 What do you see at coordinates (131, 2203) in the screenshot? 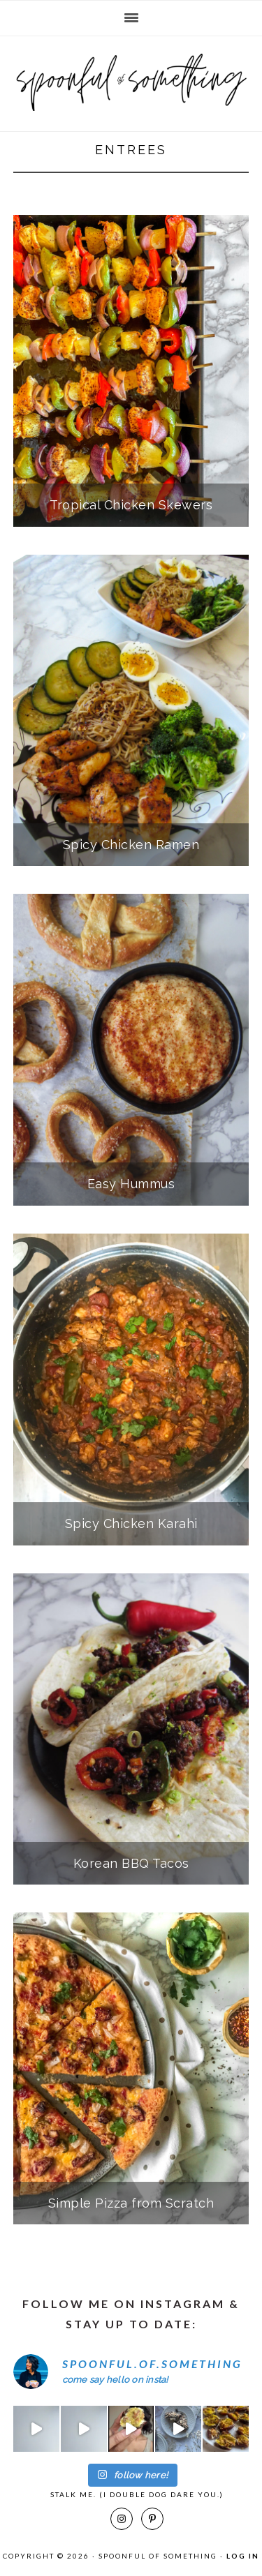
I see `Simple Pizza from Scratch` at bounding box center [131, 2203].